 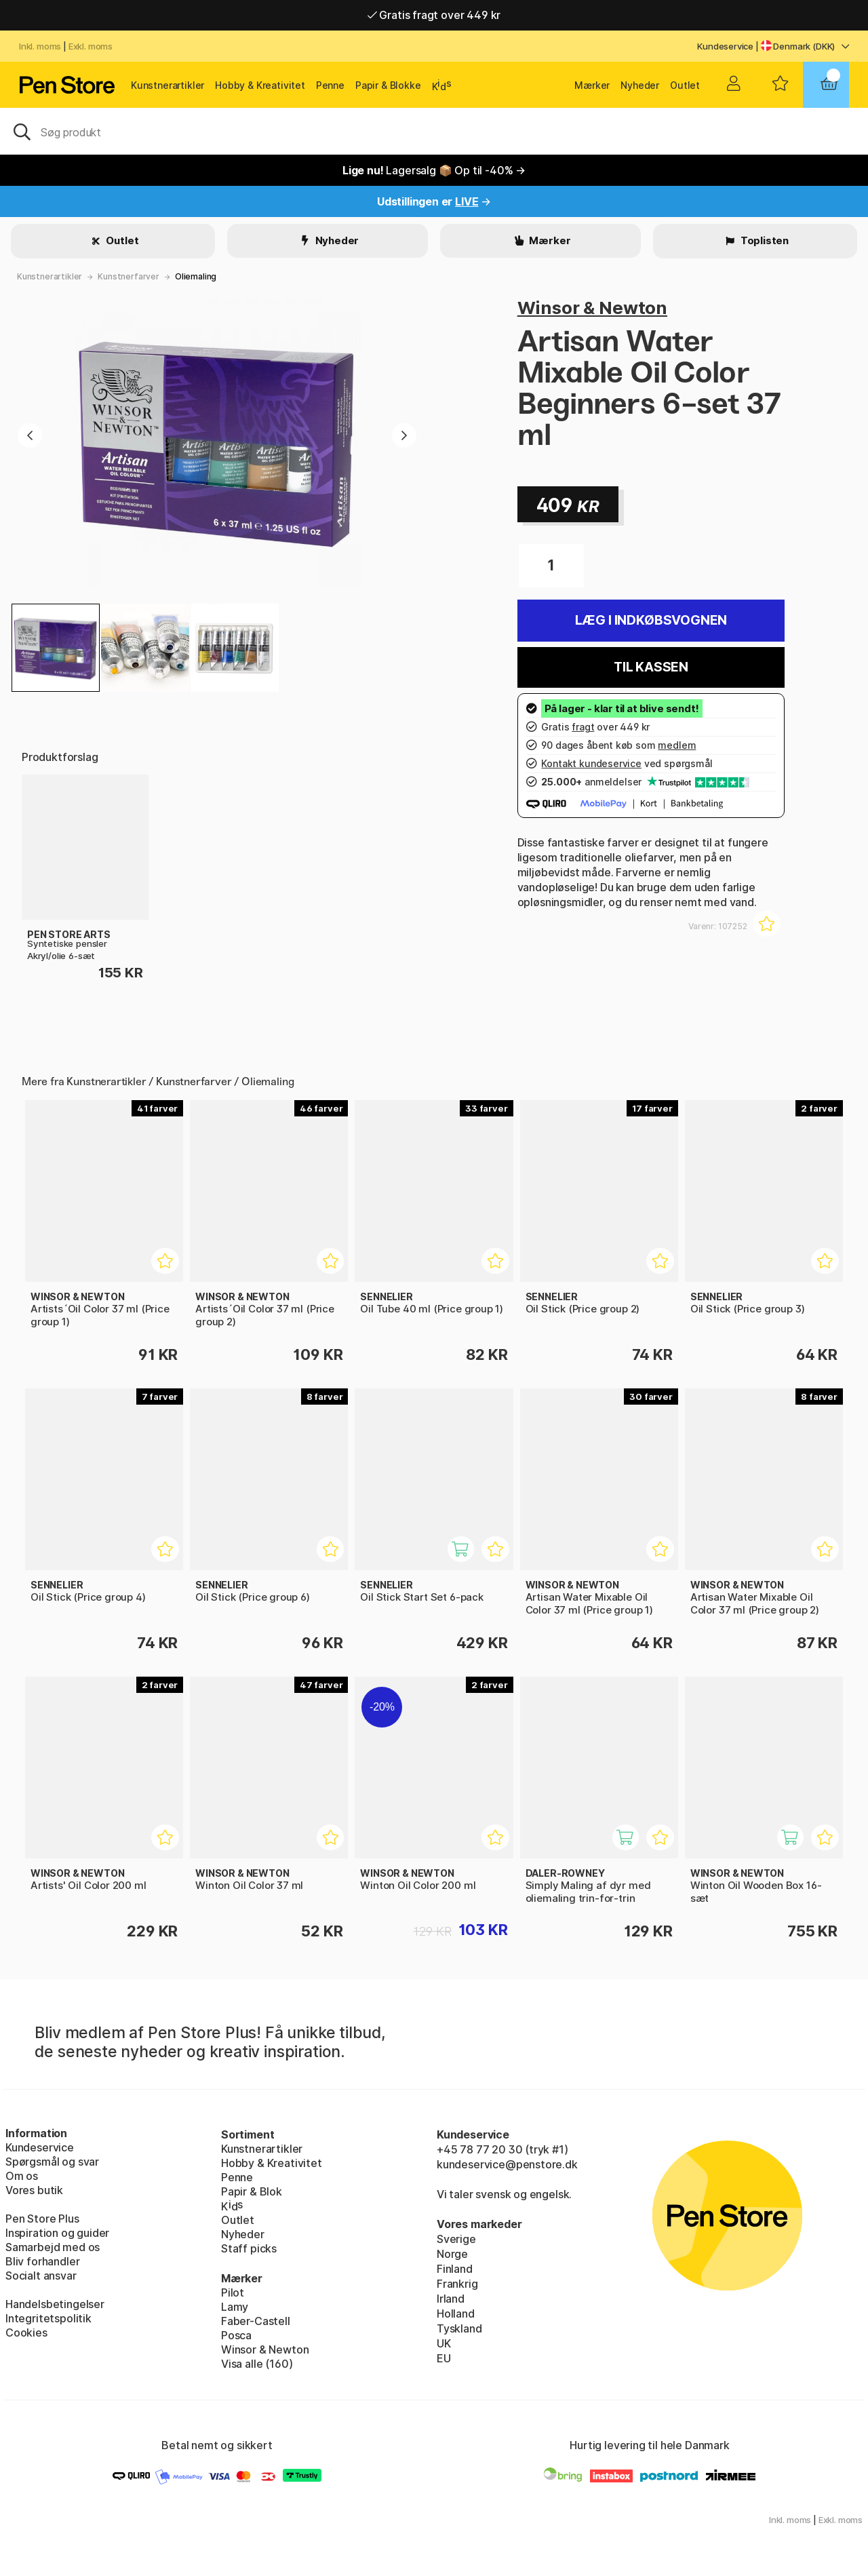 I want to click on Kundeservice, so click(x=725, y=46).